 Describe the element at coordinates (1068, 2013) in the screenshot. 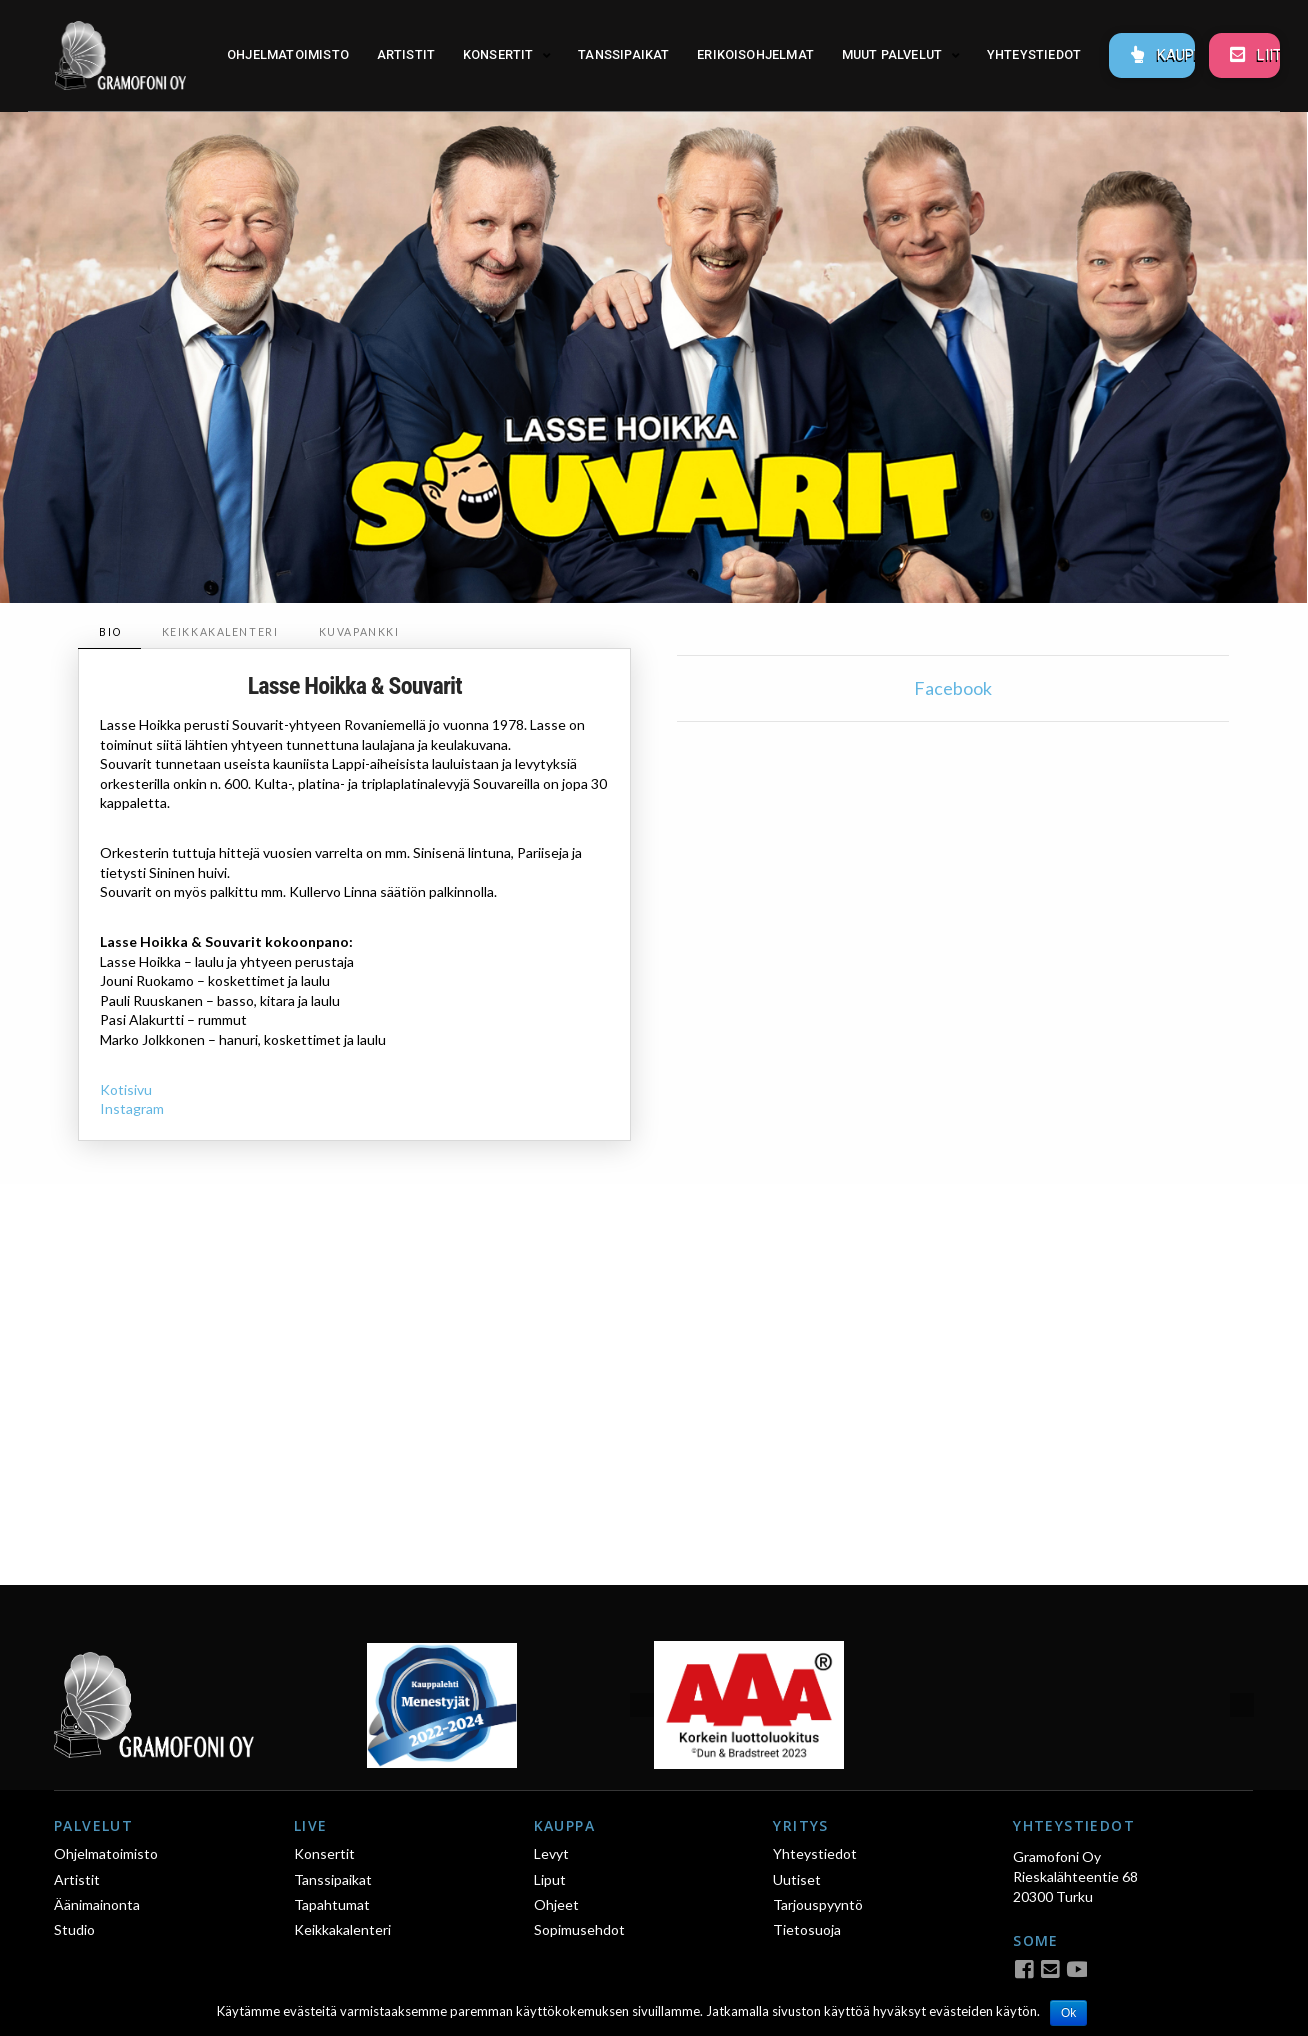

I see `Ok` at that location.